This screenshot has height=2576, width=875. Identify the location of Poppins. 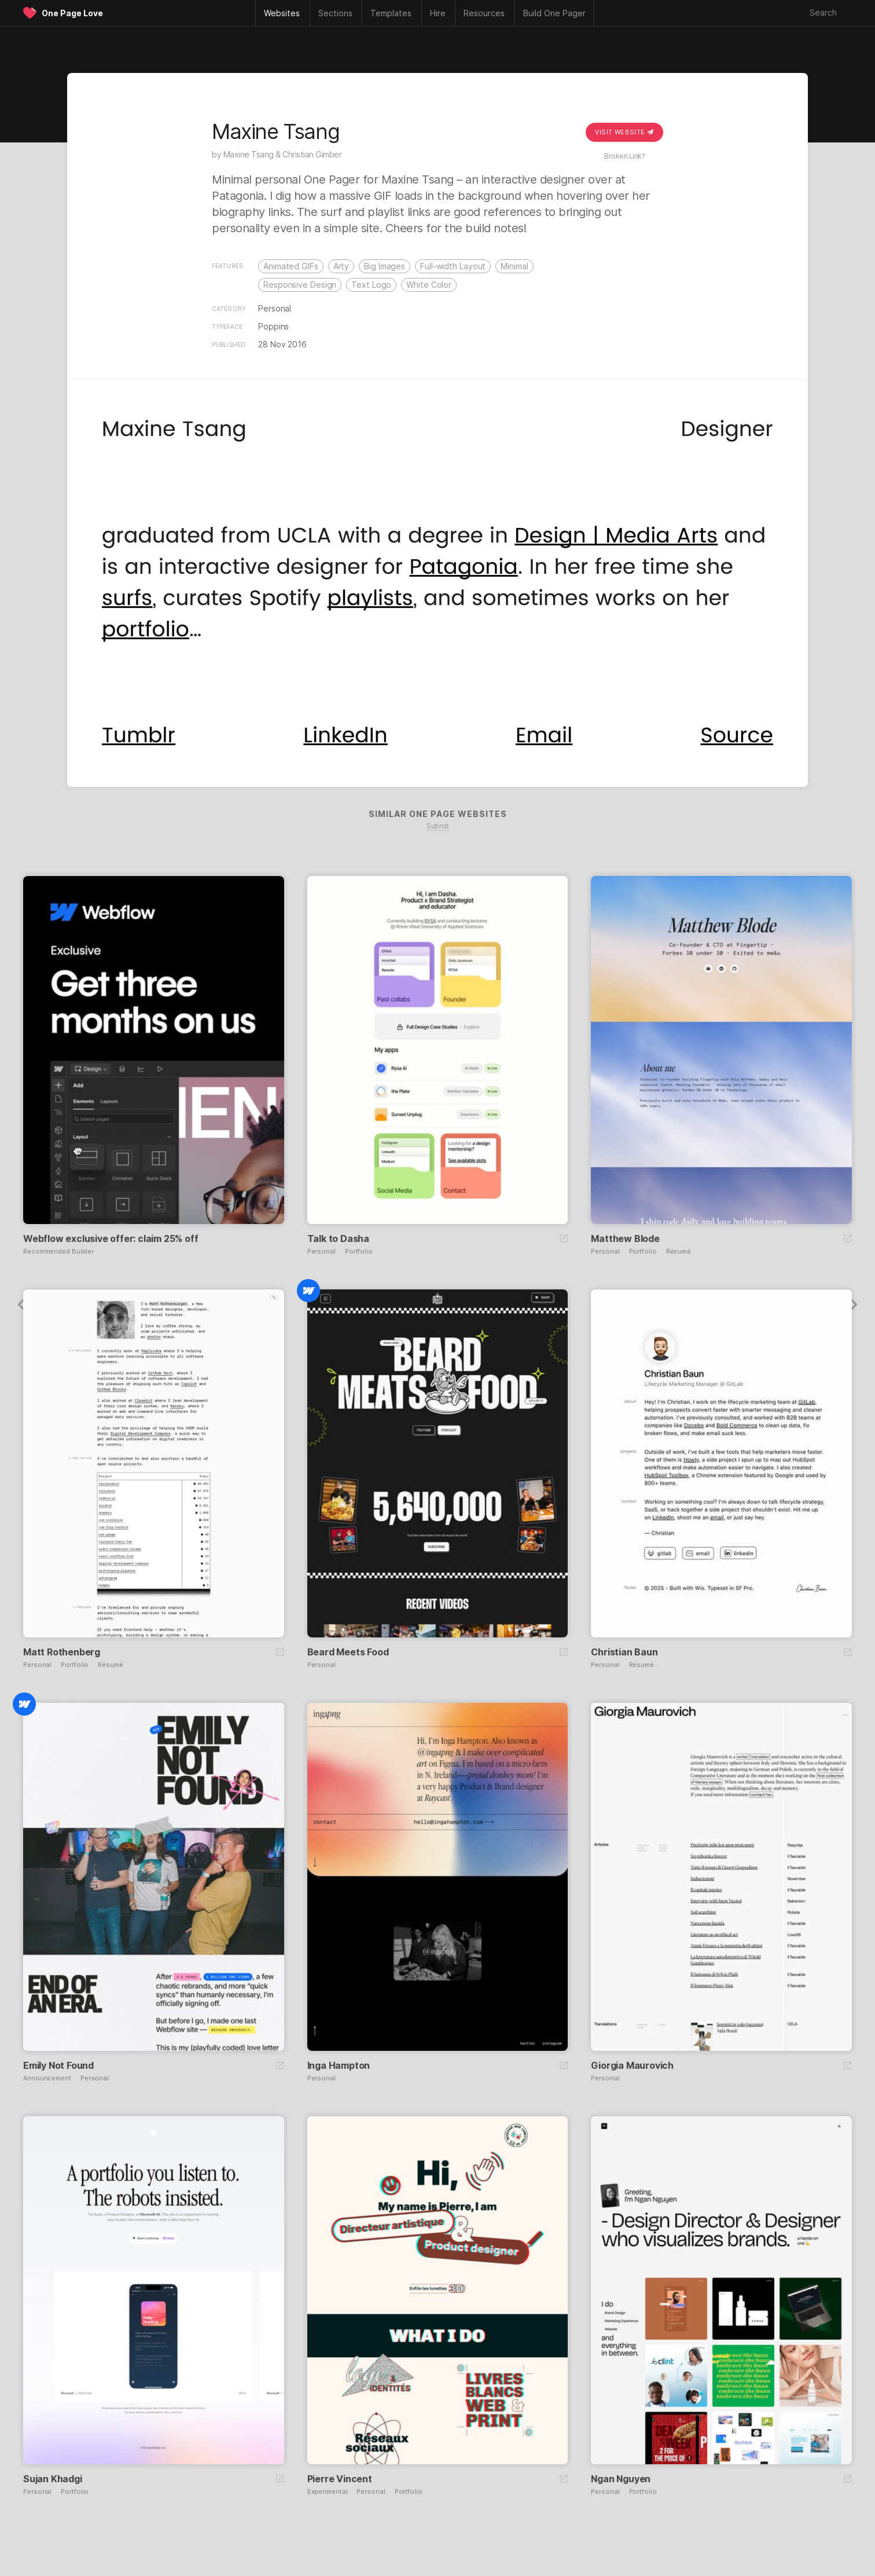
(273, 326).